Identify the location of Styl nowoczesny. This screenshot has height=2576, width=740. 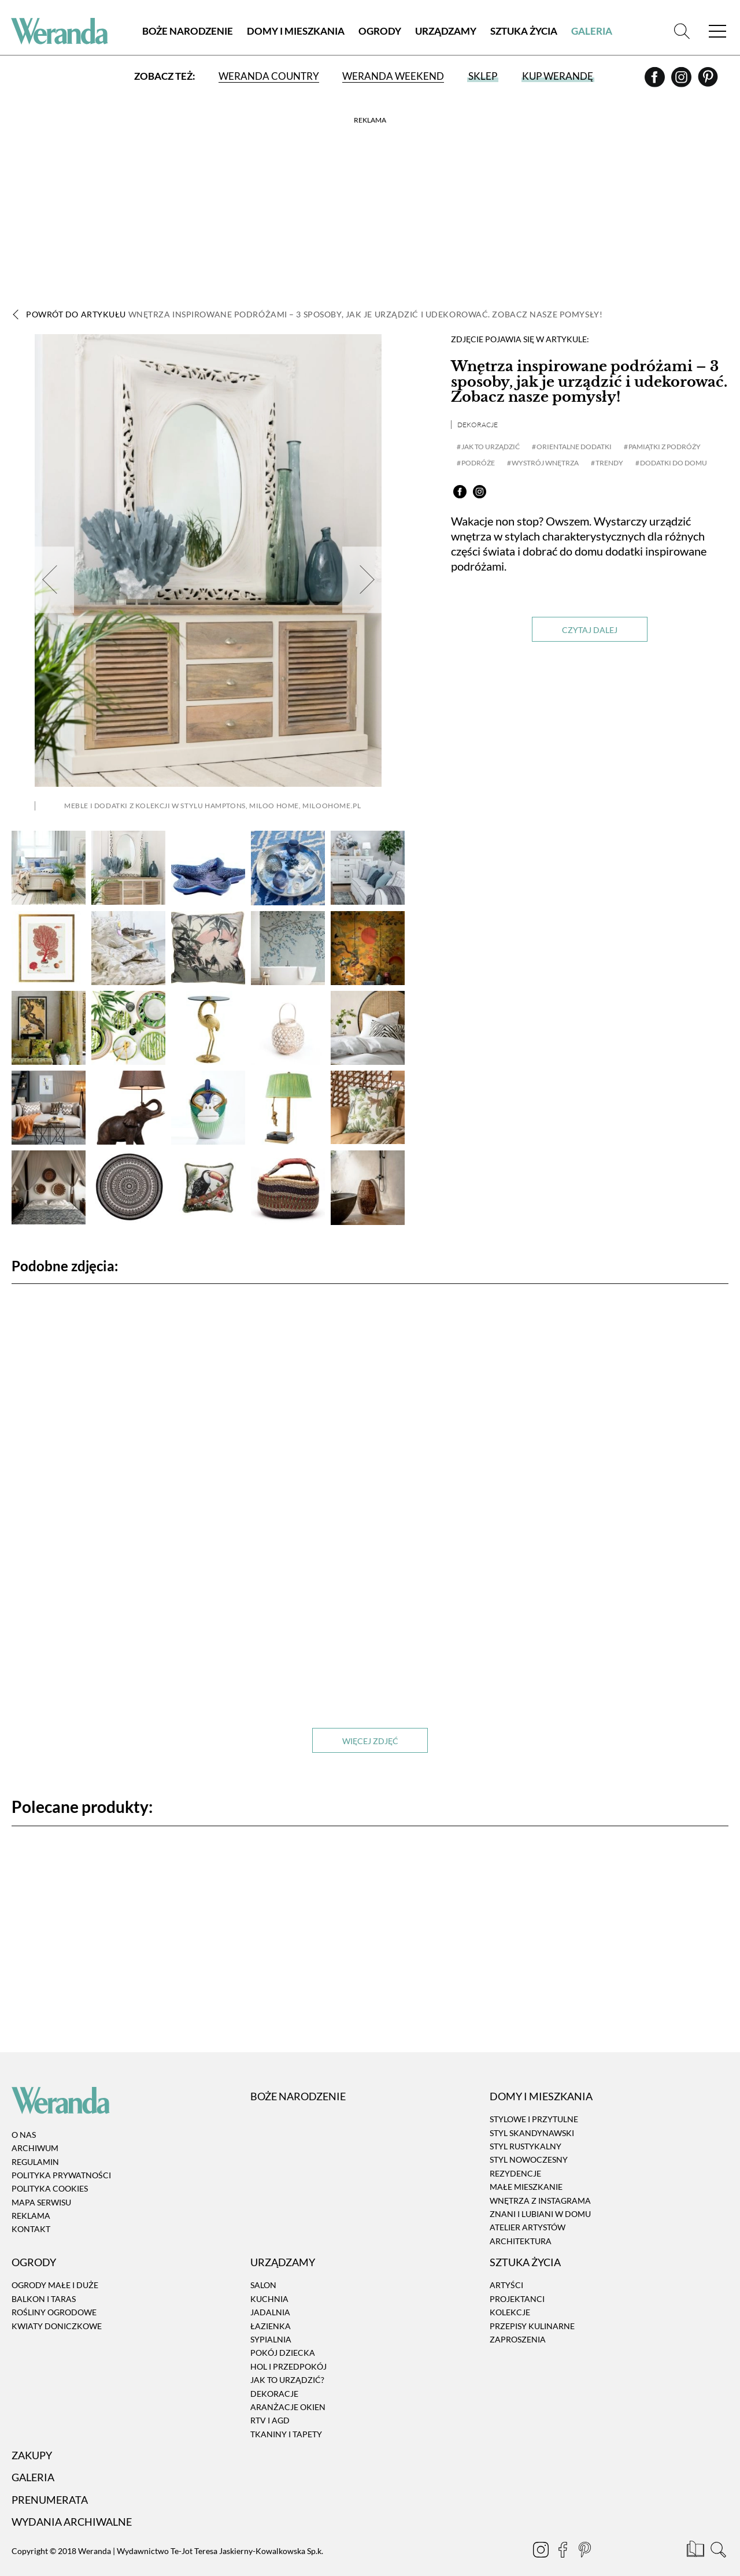
(529, 2143).